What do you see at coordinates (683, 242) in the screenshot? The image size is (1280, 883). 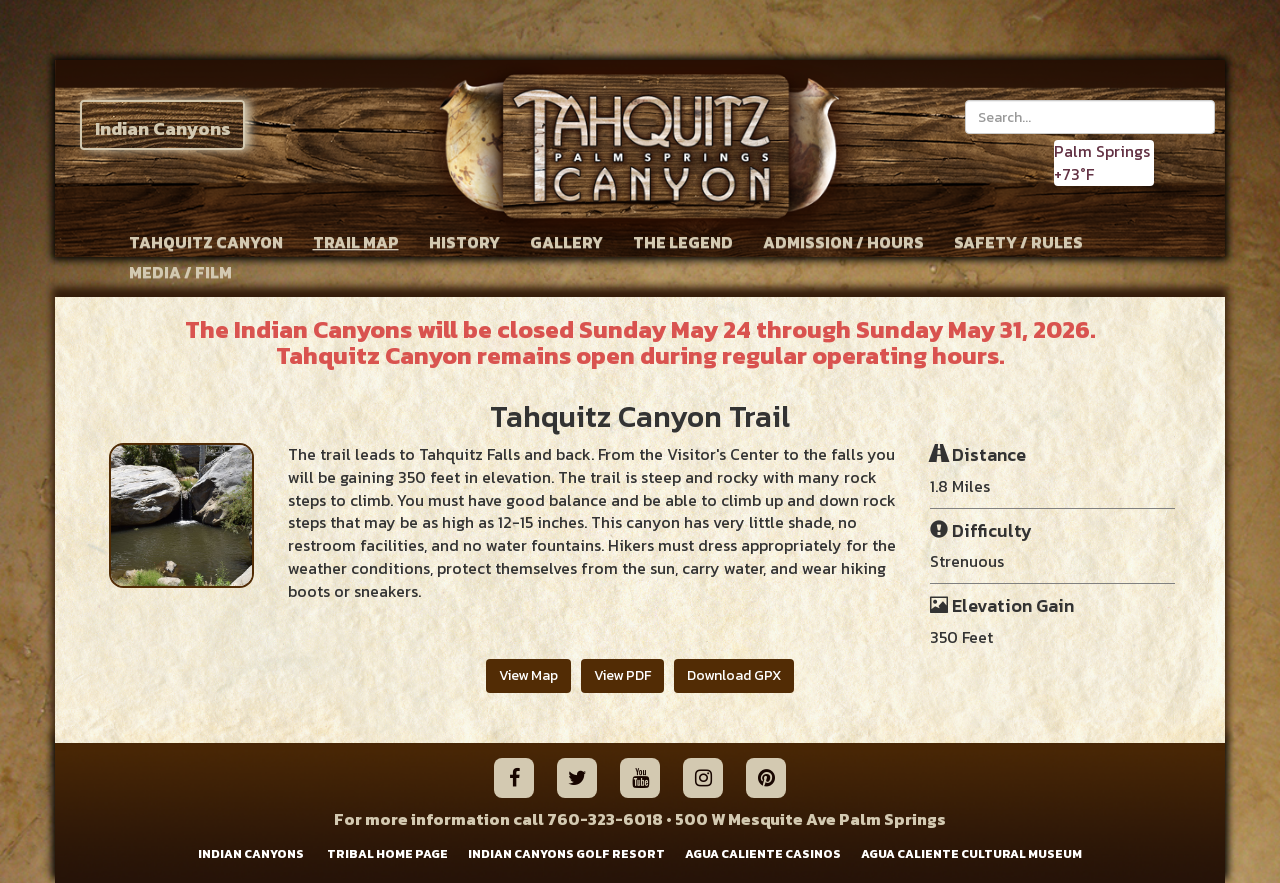 I see `THE LEGEND` at bounding box center [683, 242].